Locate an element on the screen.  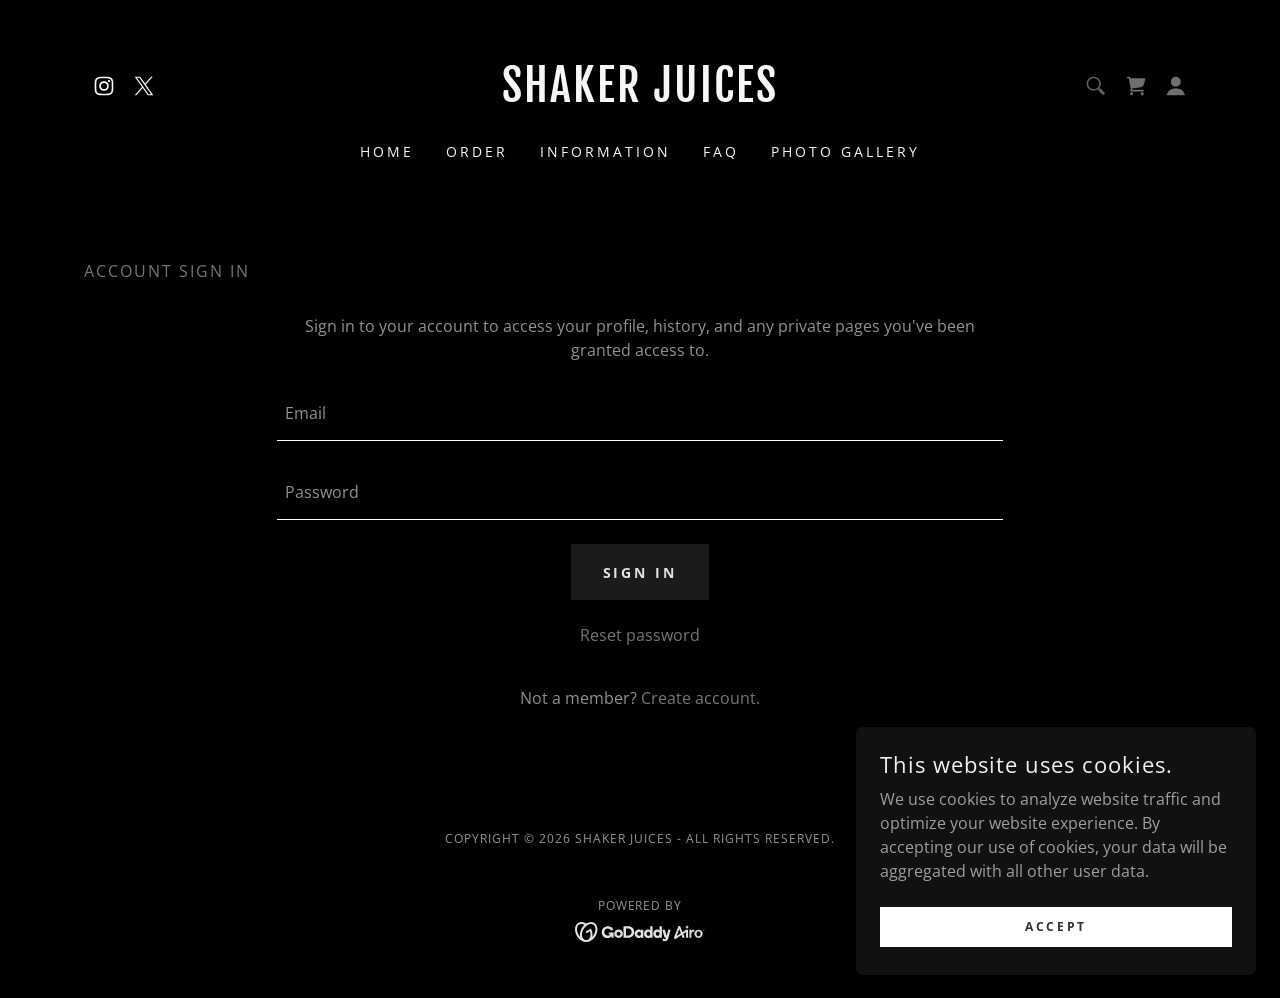
[link] is located at coordinates (104, 86).